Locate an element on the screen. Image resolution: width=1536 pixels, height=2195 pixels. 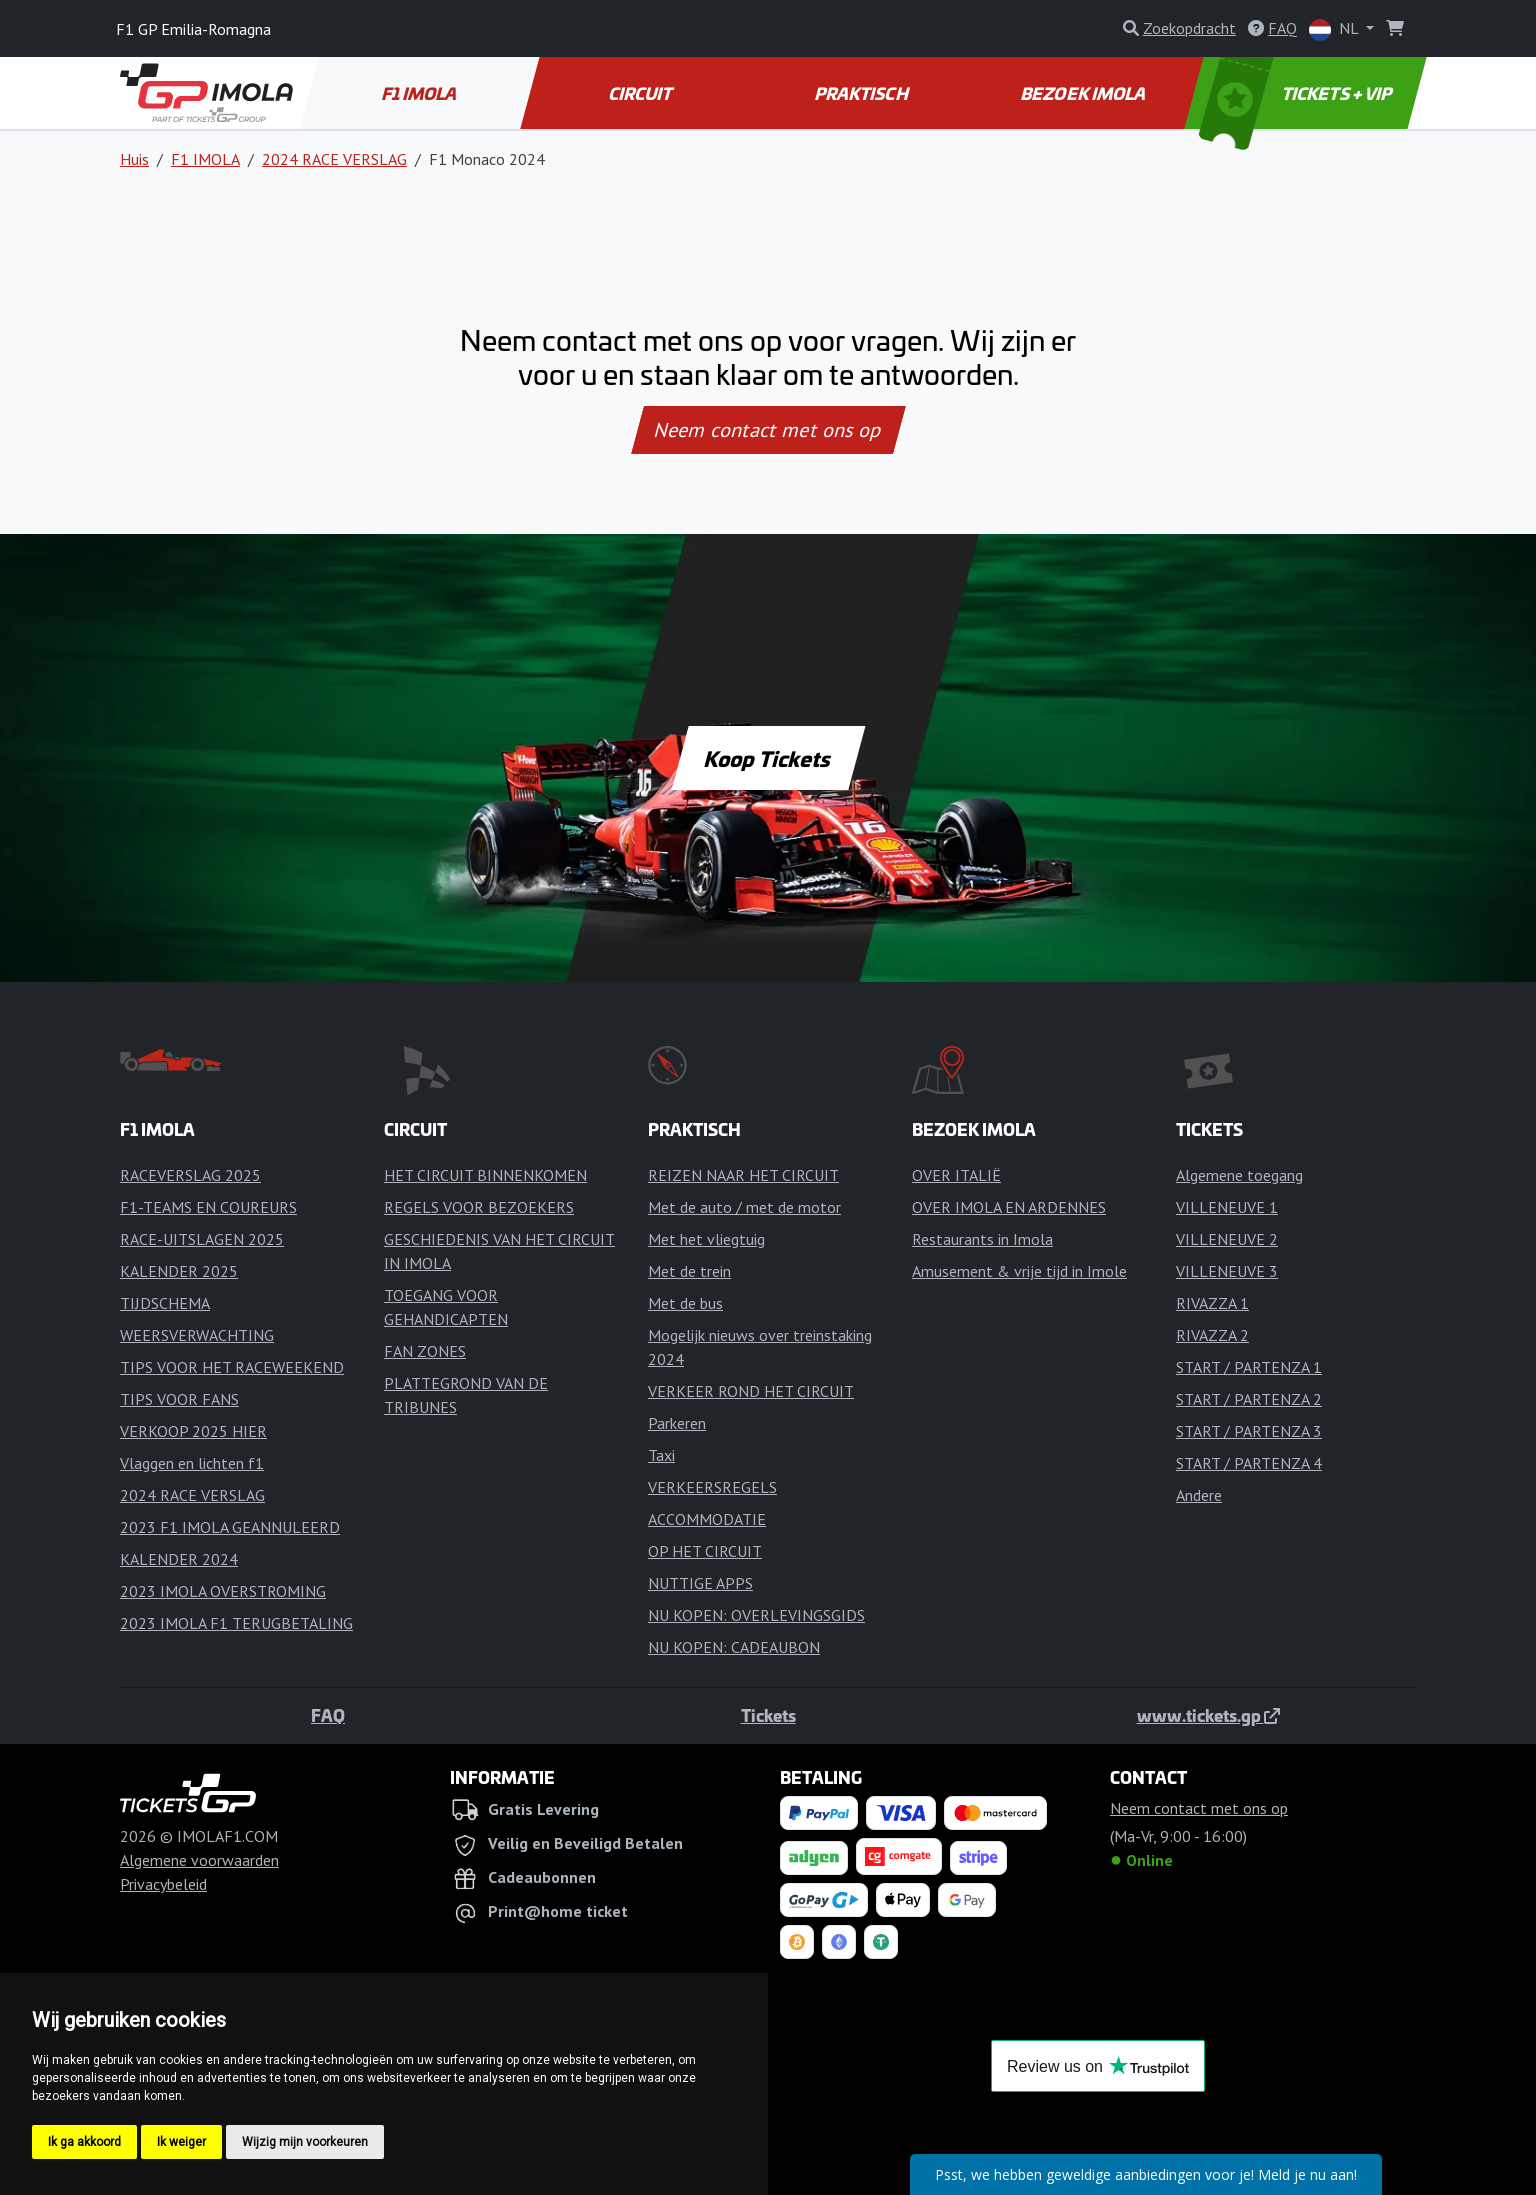
VERKEER ROND HET CIRCUIT is located at coordinates (751, 1391).